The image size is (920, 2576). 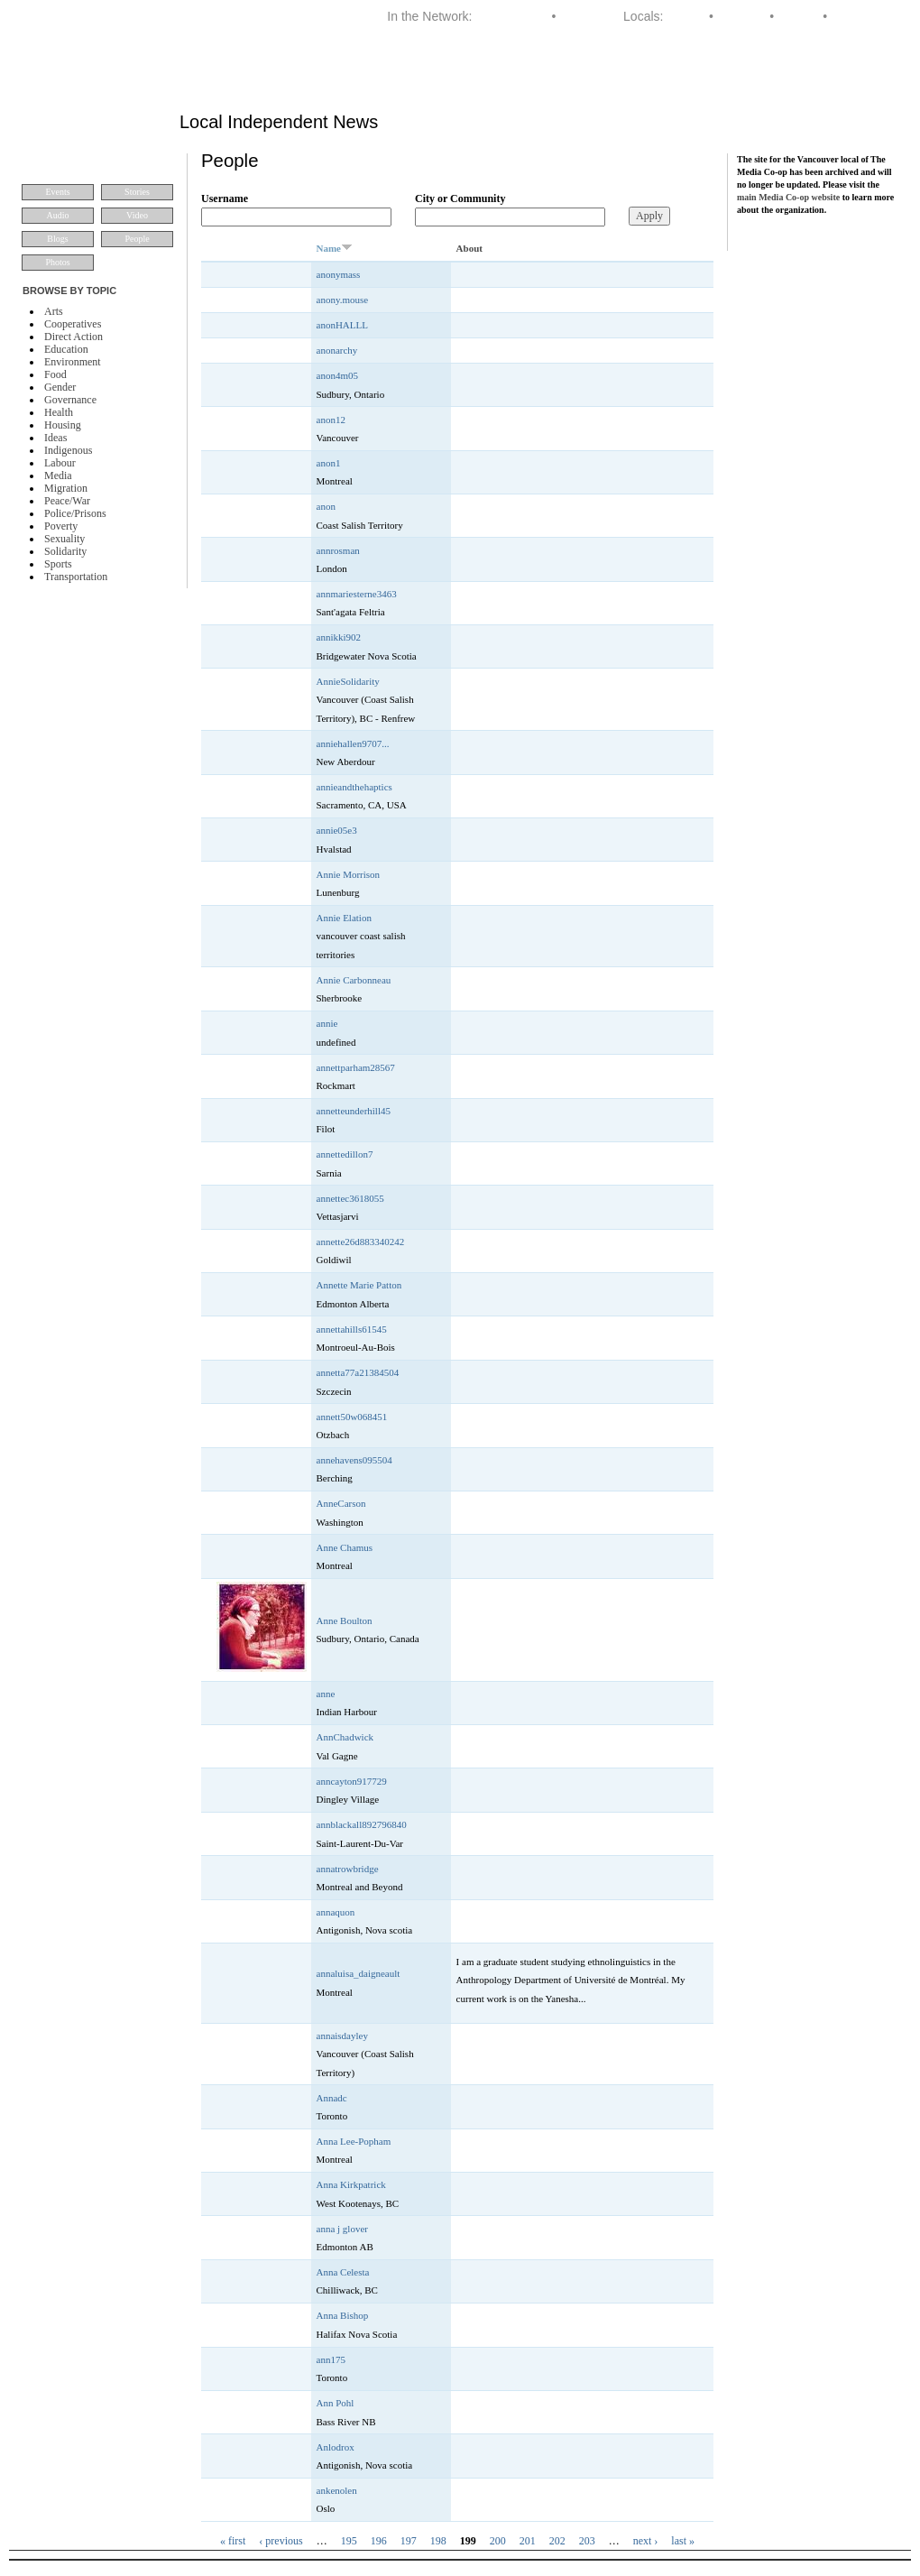 I want to click on Governance, so click(x=70, y=399).